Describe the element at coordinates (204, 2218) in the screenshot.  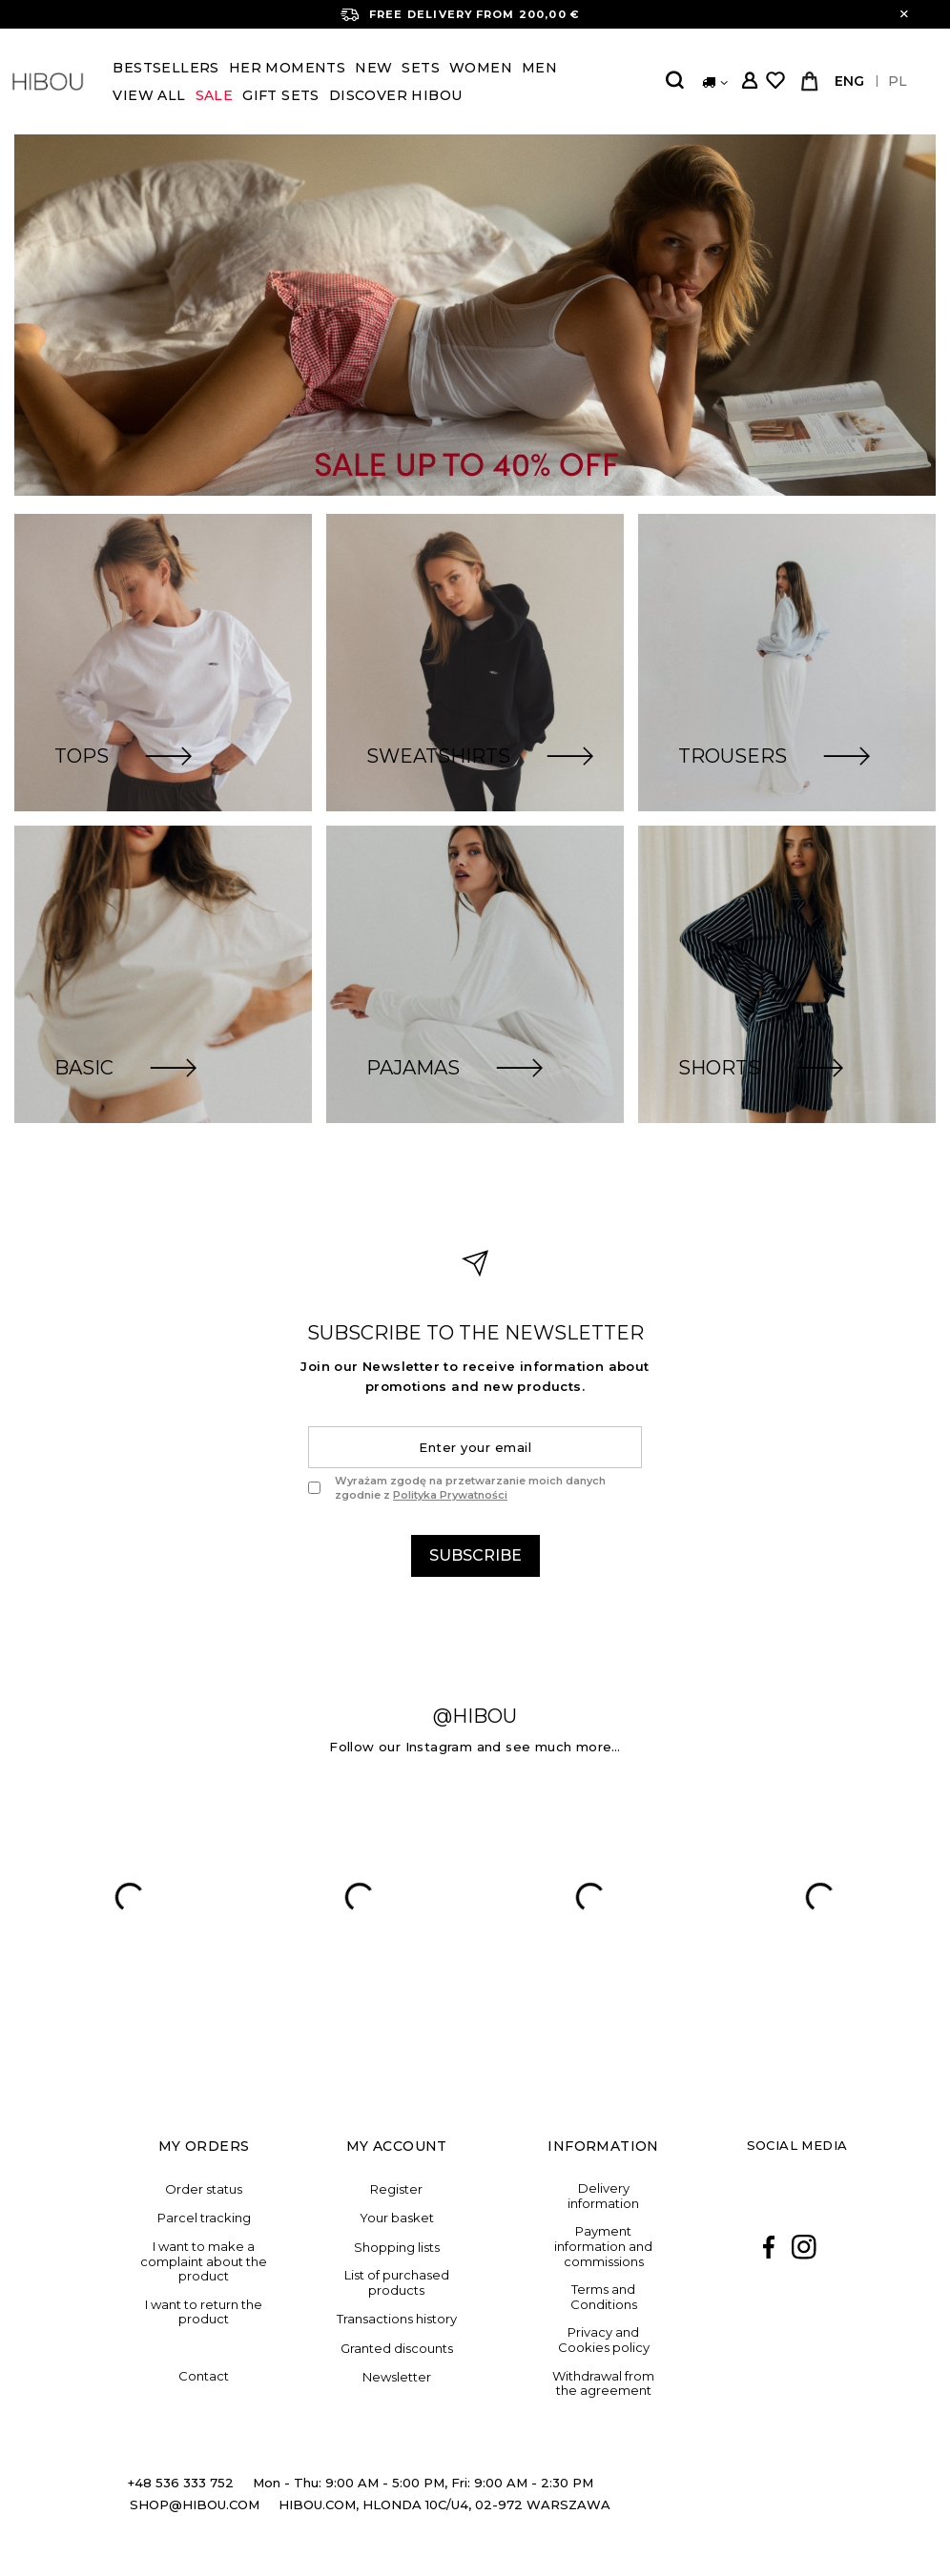
I see `Parcel tracking` at that location.